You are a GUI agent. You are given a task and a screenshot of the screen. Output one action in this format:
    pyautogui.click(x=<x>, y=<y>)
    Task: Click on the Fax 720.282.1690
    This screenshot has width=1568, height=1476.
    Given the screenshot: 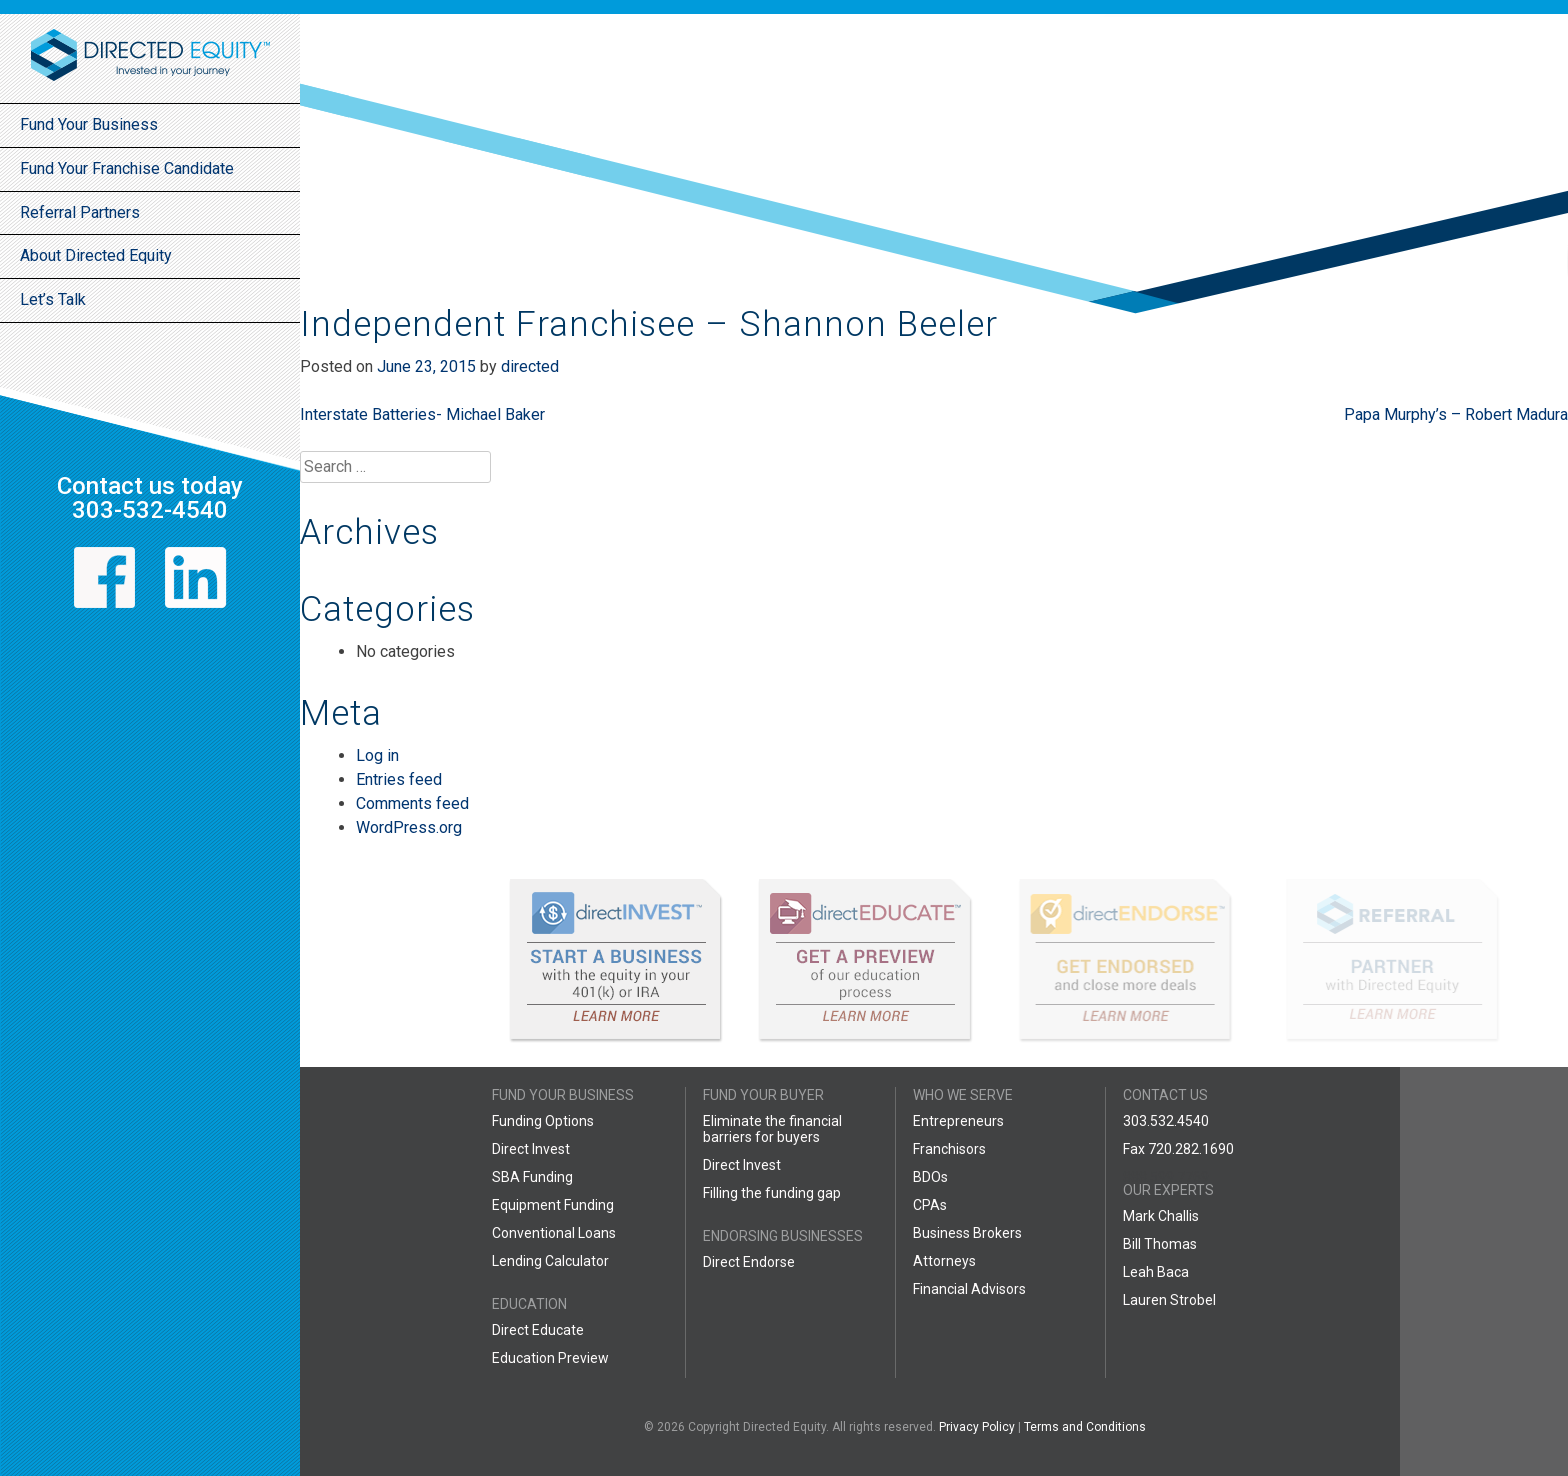 What is the action you would take?
    pyautogui.click(x=1178, y=1149)
    